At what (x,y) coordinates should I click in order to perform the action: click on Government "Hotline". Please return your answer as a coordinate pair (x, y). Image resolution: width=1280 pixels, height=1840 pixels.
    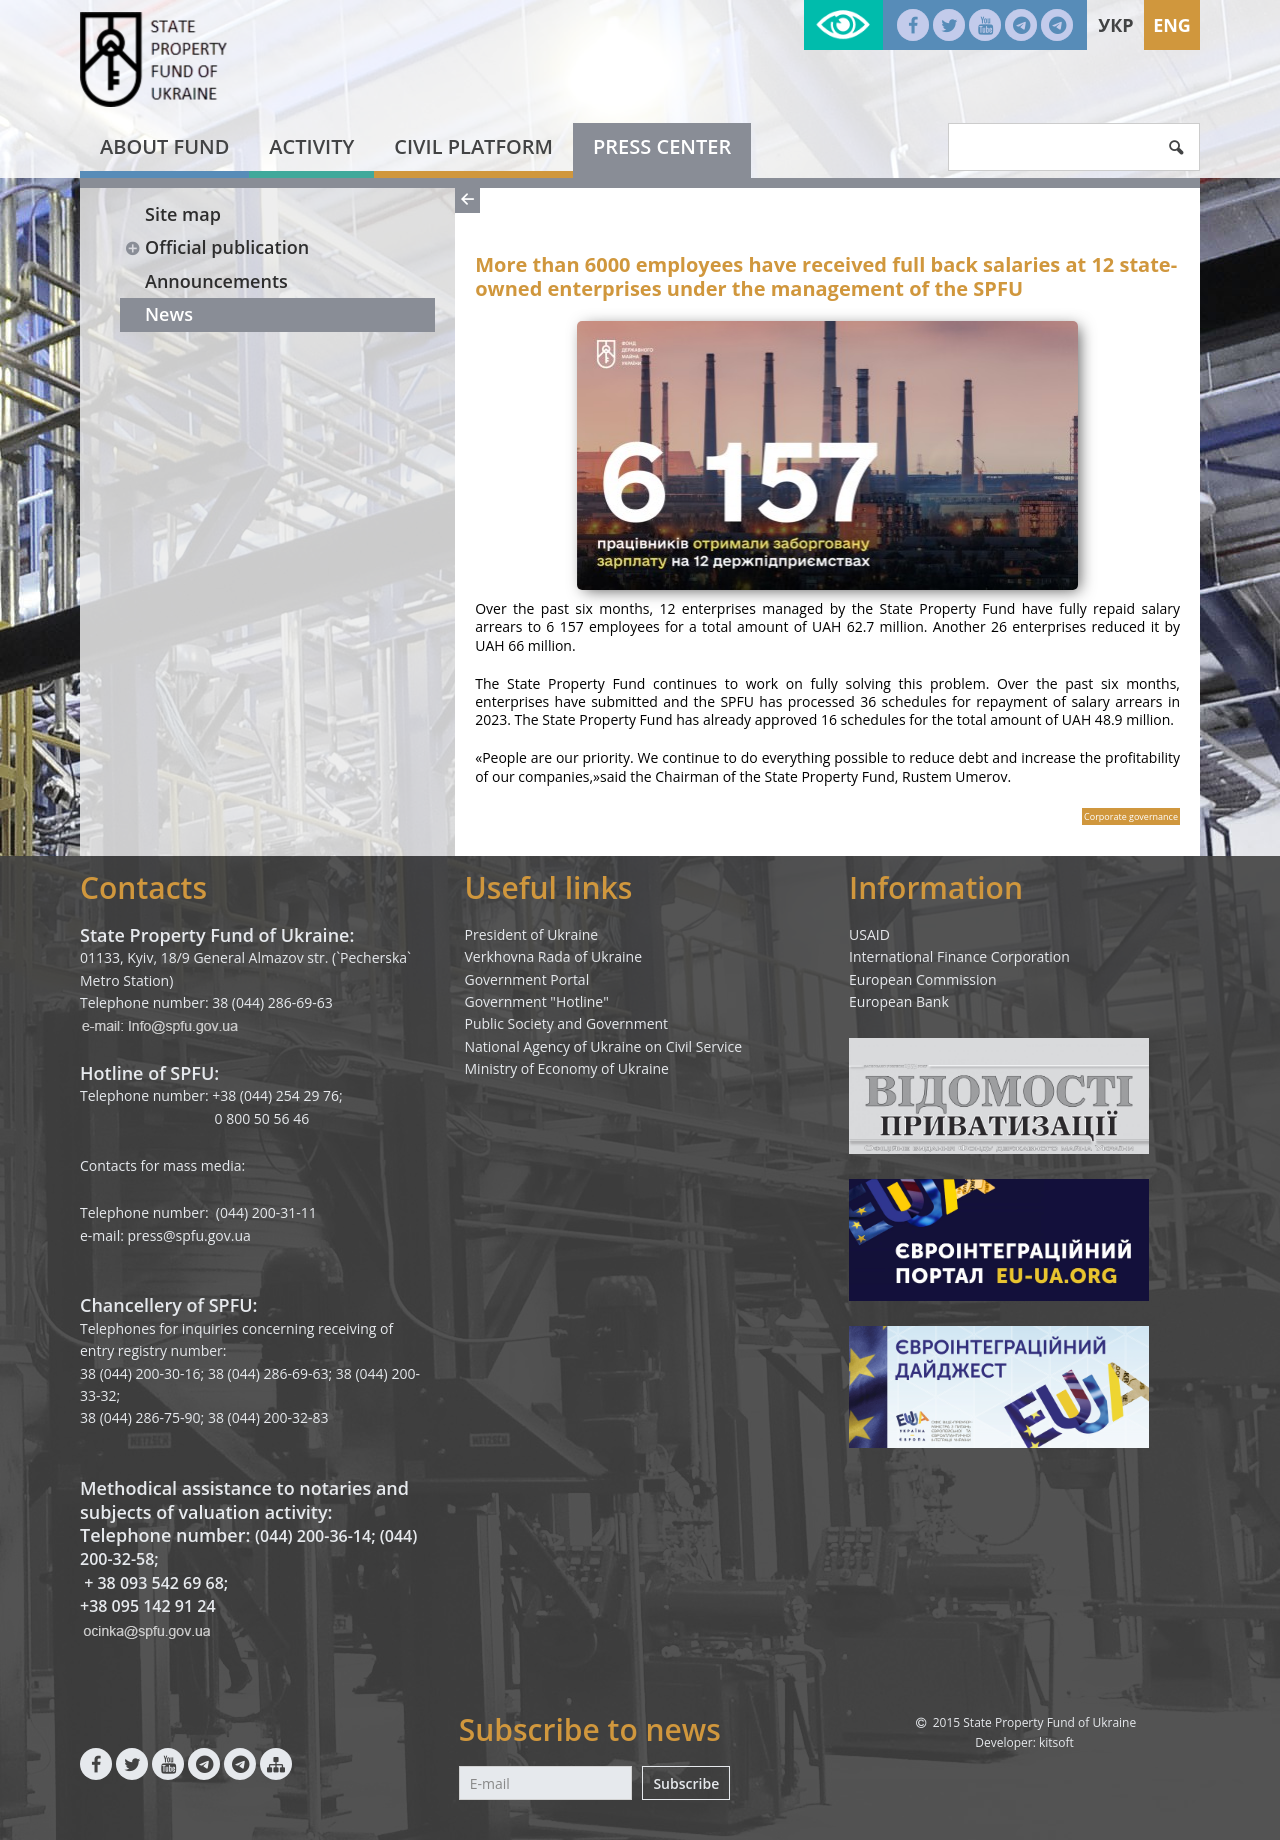
    Looking at the image, I should click on (537, 1001).